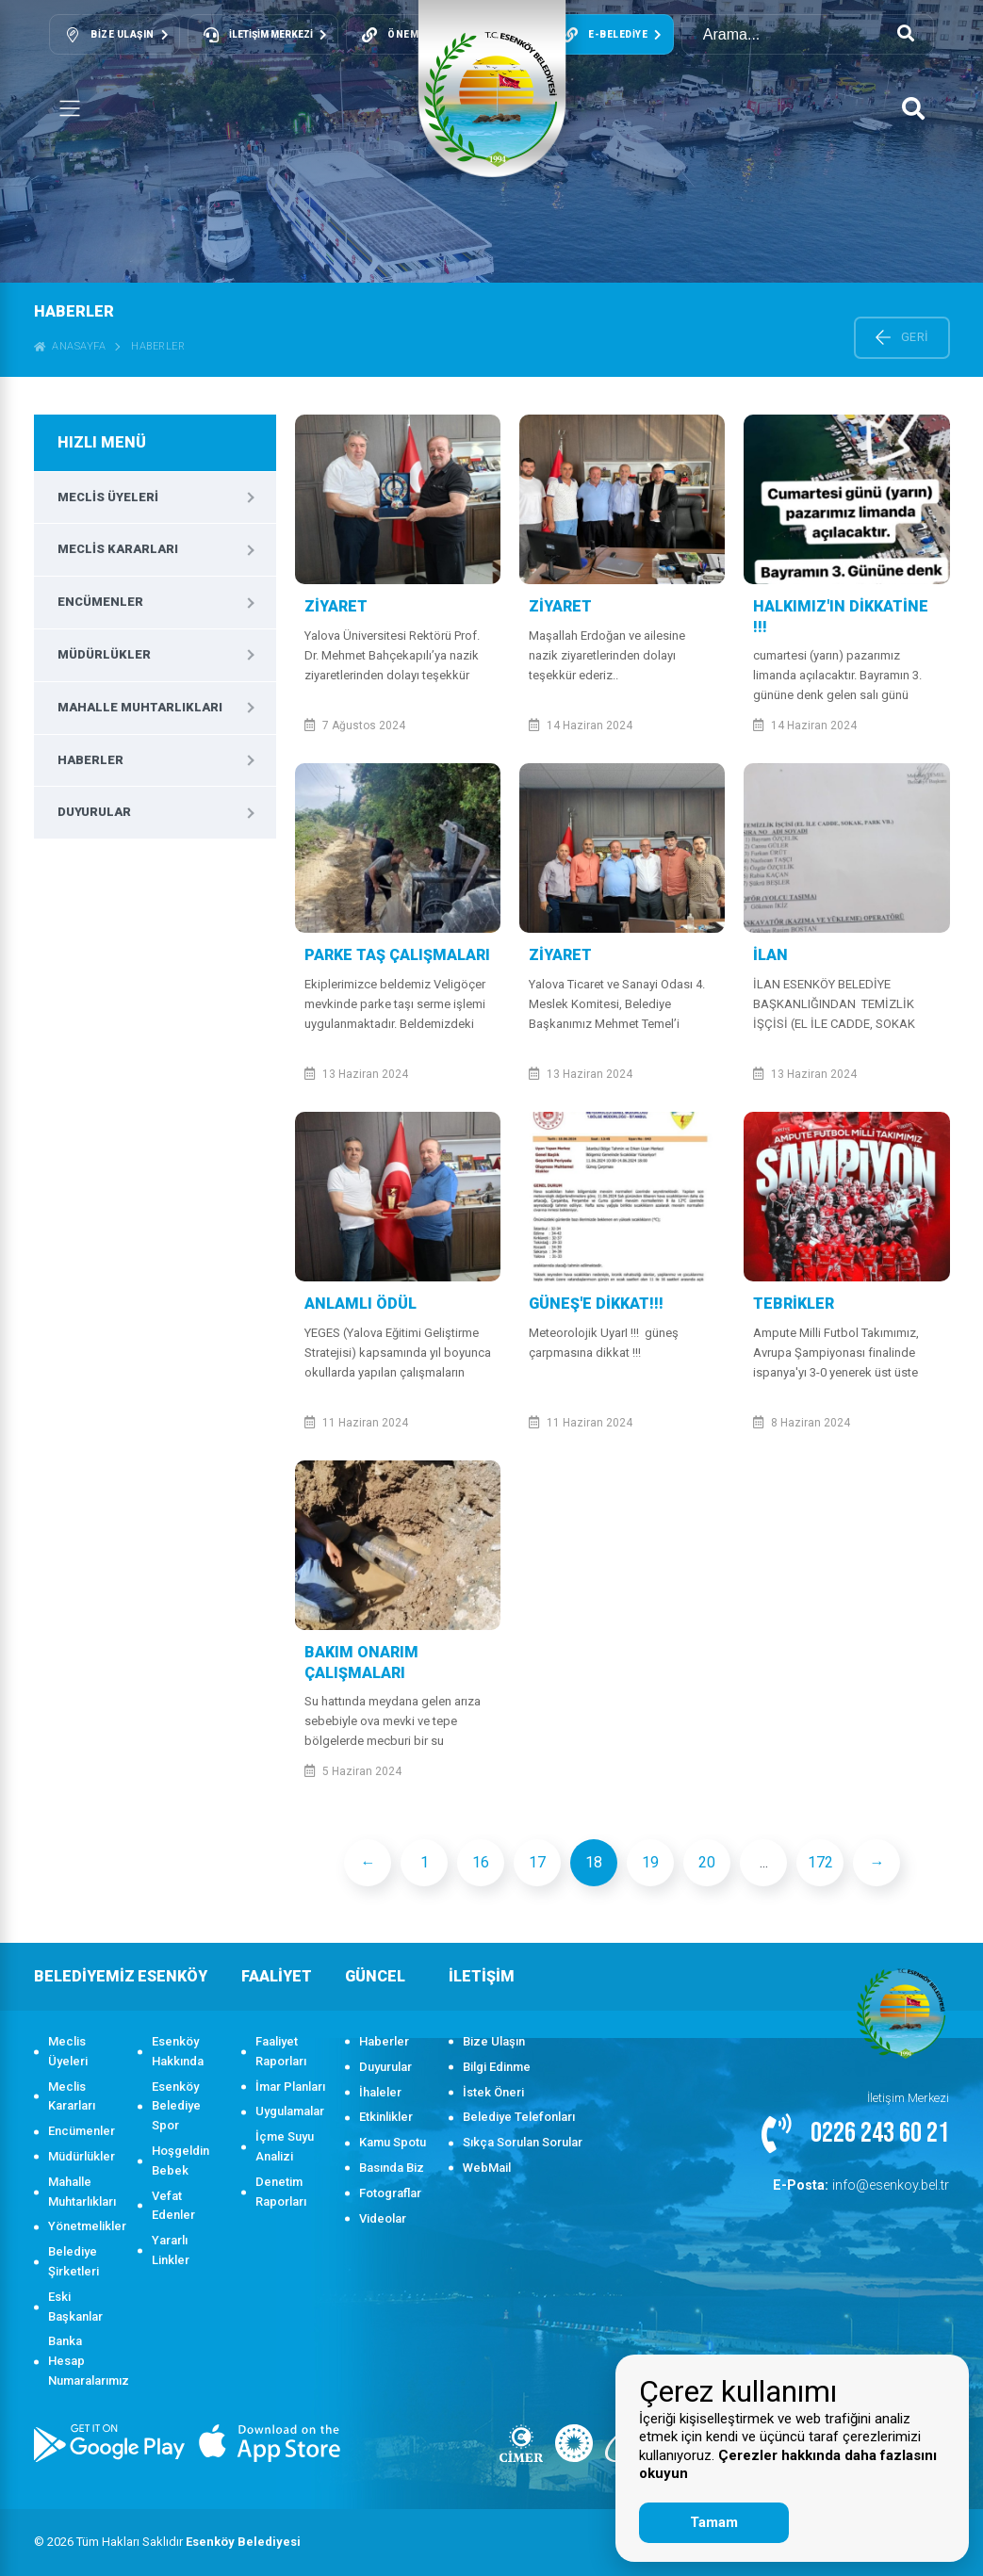 The image size is (983, 2576). Describe the element at coordinates (382, 2218) in the screenshot. I see `Videolar` at that location.